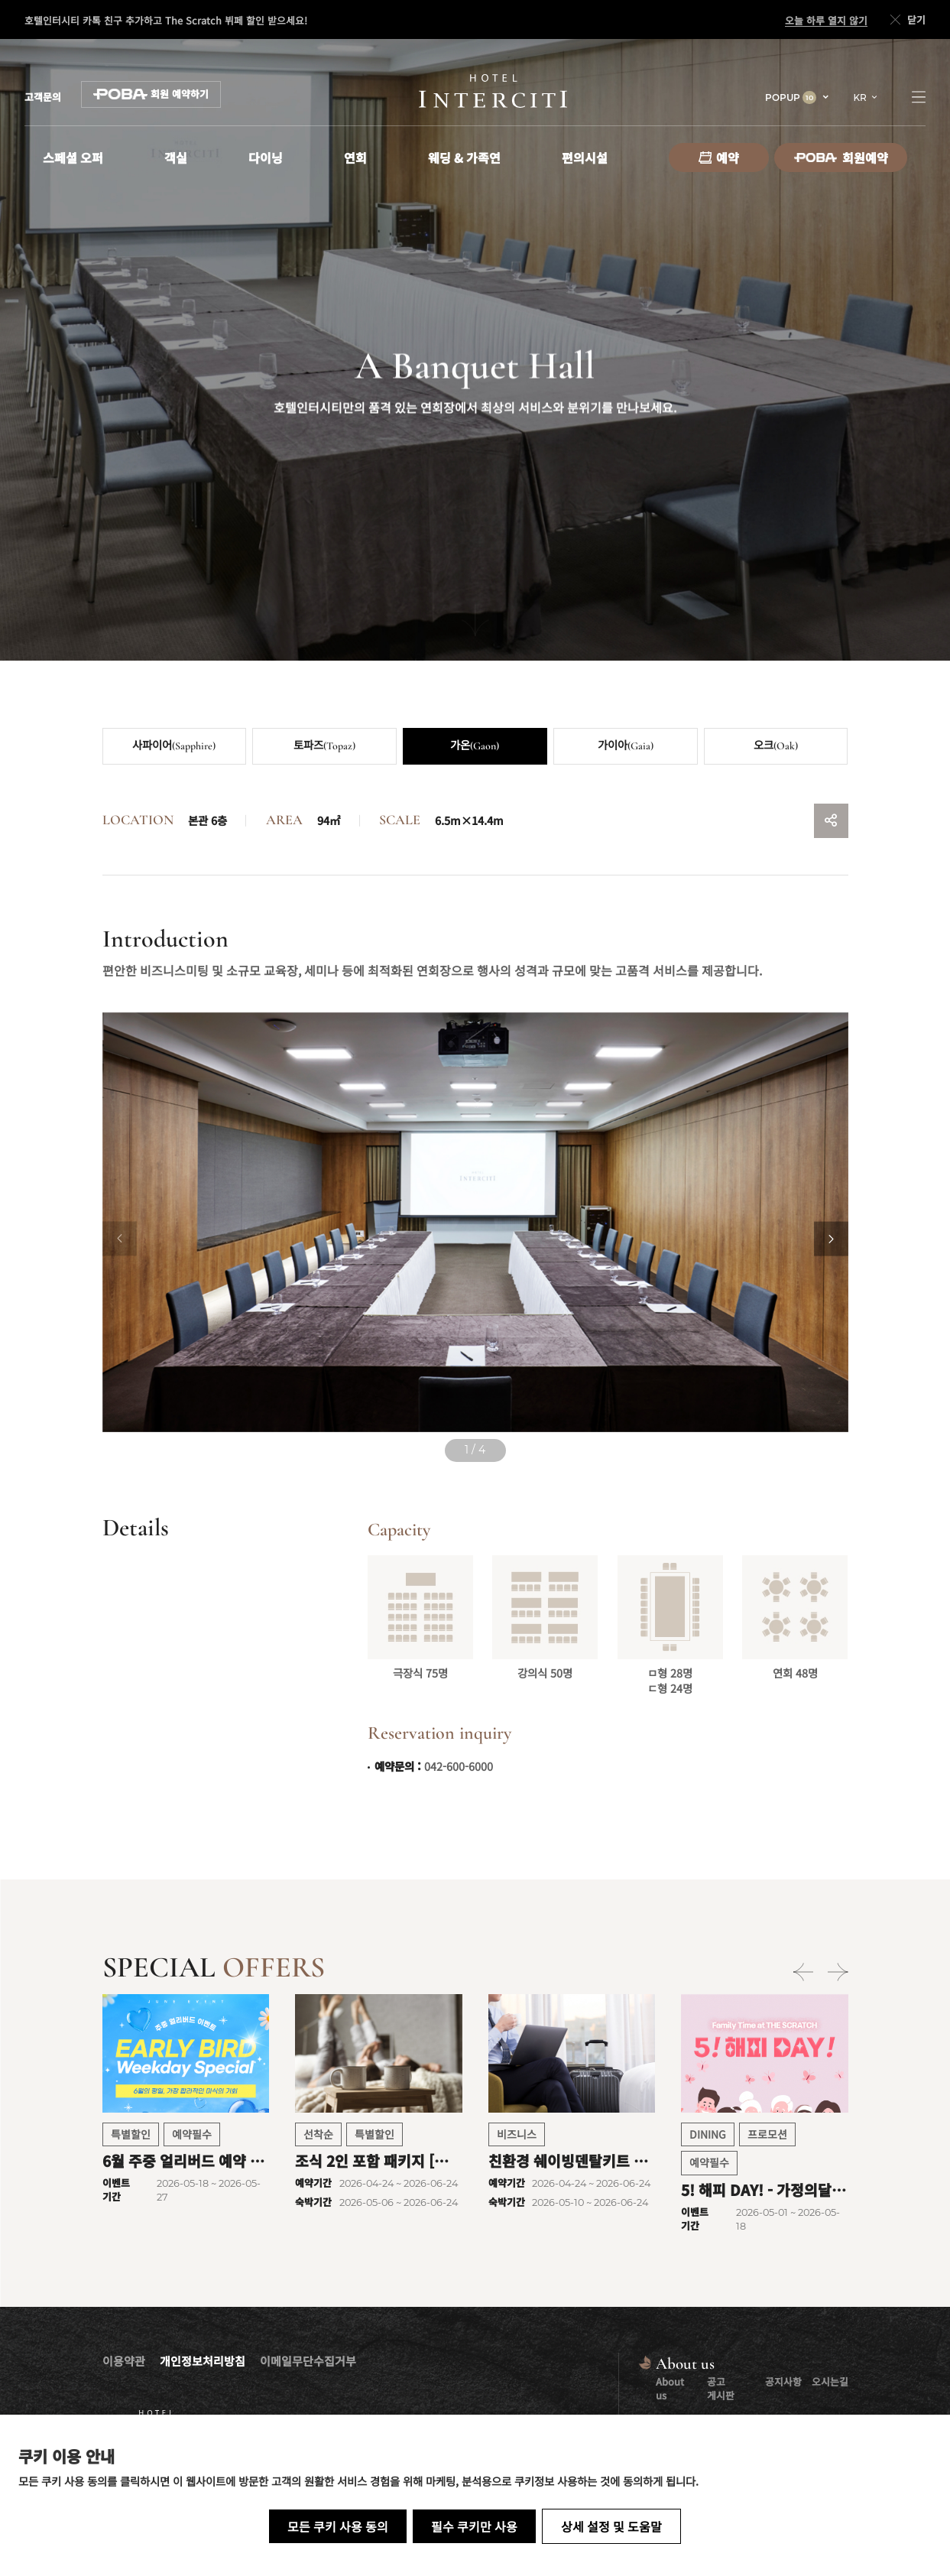 Image resolution: width=950 pixels, height=2576 pixels. What do you see at coordinates (625, 745) in the screenshot?
I see `가이아(Gaia)` at bounding box center [625, 745].